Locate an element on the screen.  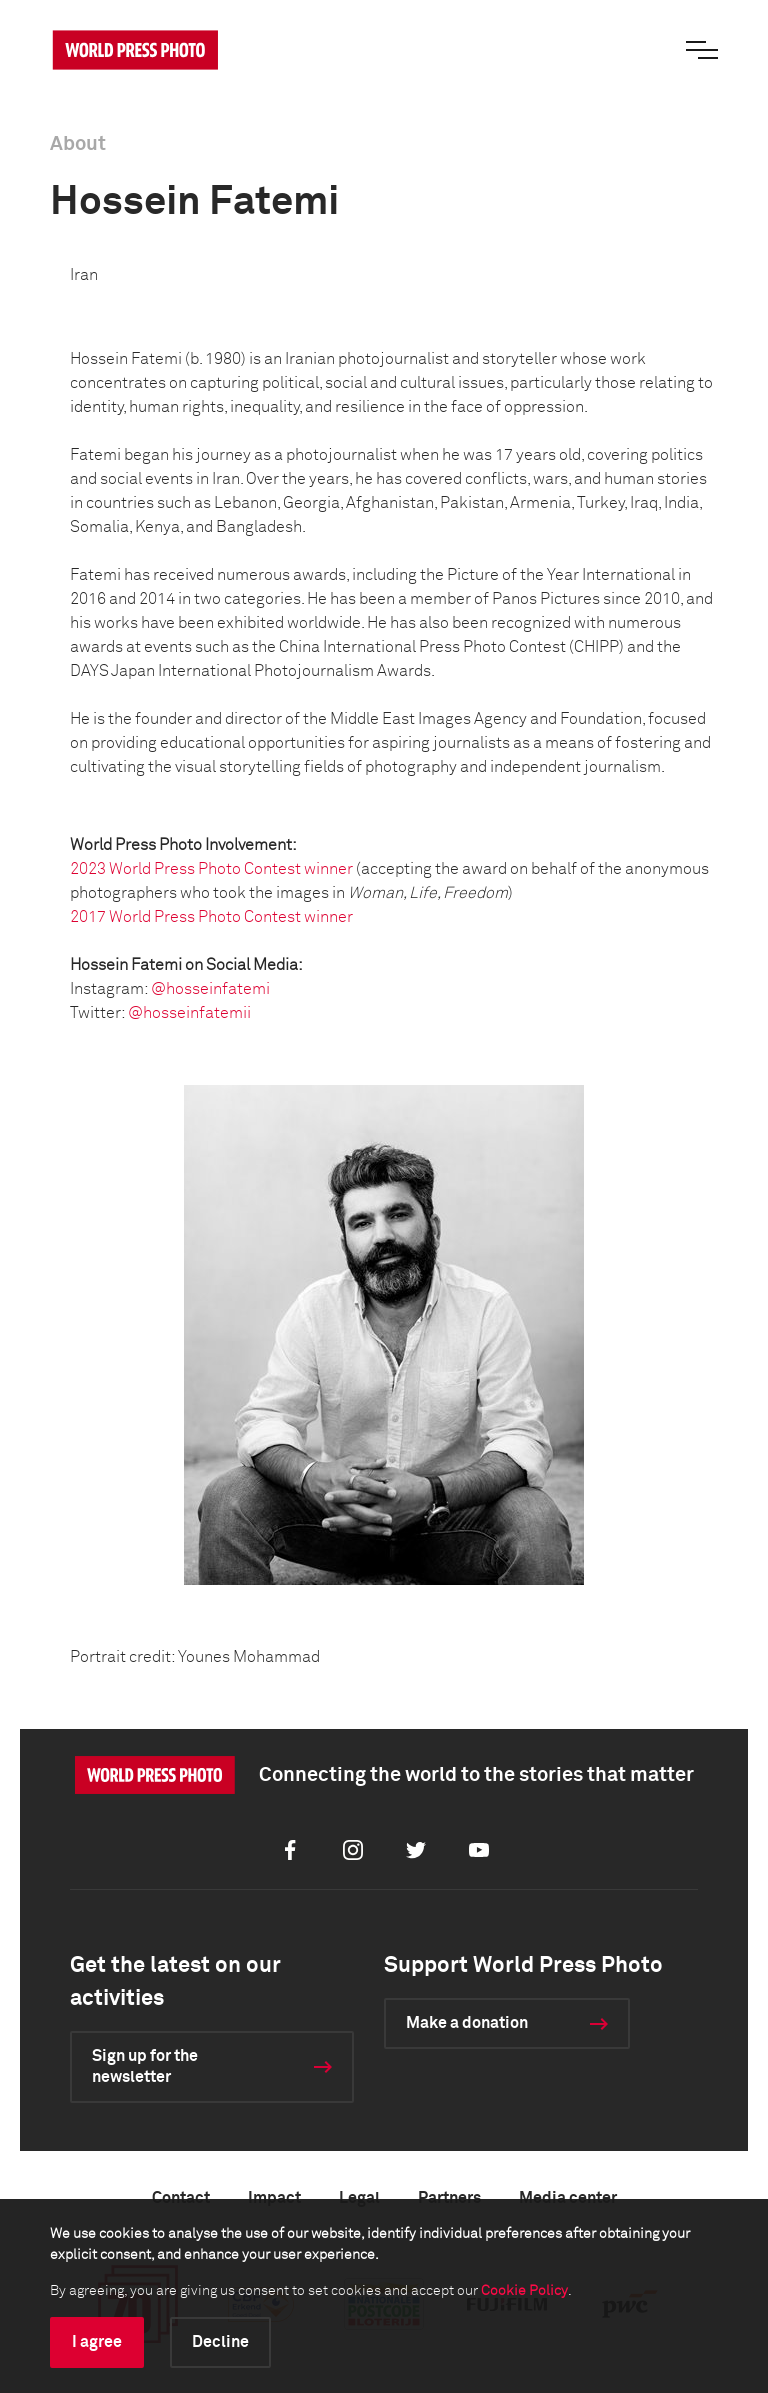
Decline is located at coordinates (220, 2342).